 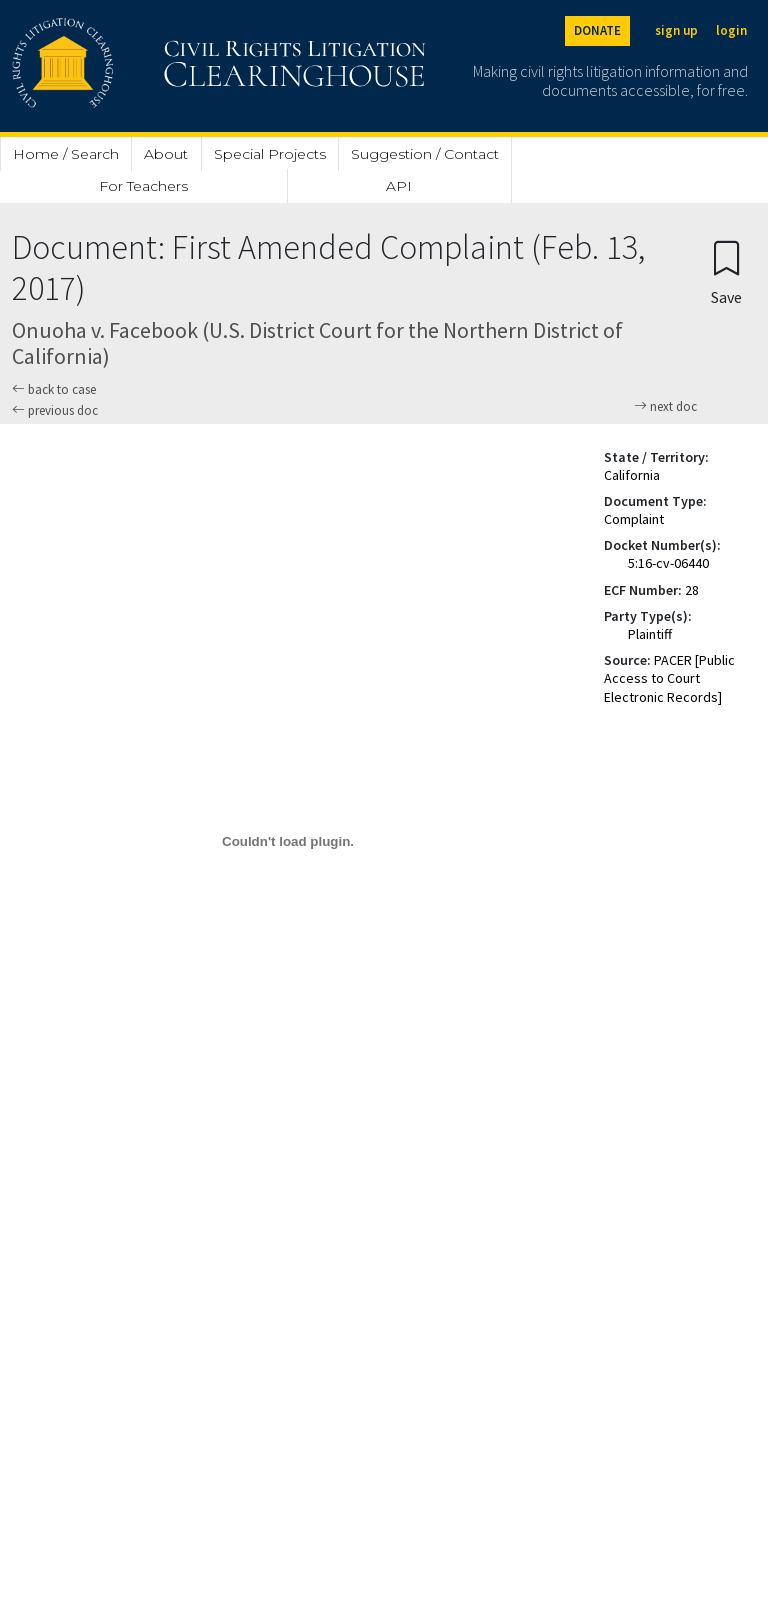 What do you see at coordinates (731, 30) in the screenshot?
I see `login [Login]` at bounding box center [731, 30].